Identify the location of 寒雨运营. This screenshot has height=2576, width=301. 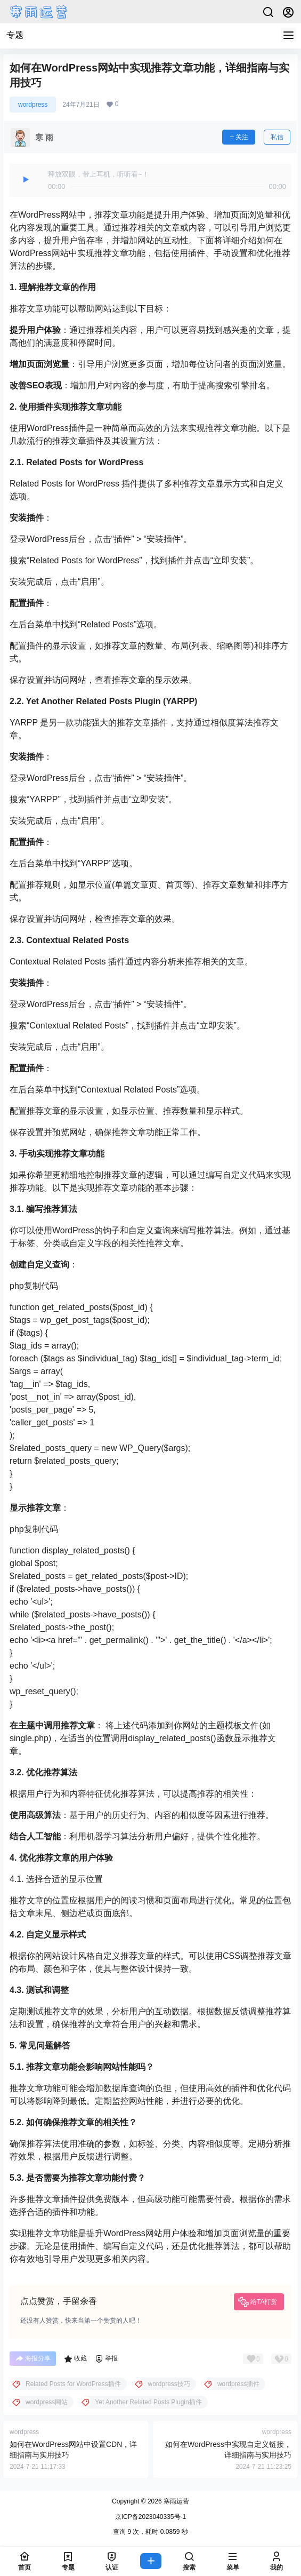
(175, 2501).